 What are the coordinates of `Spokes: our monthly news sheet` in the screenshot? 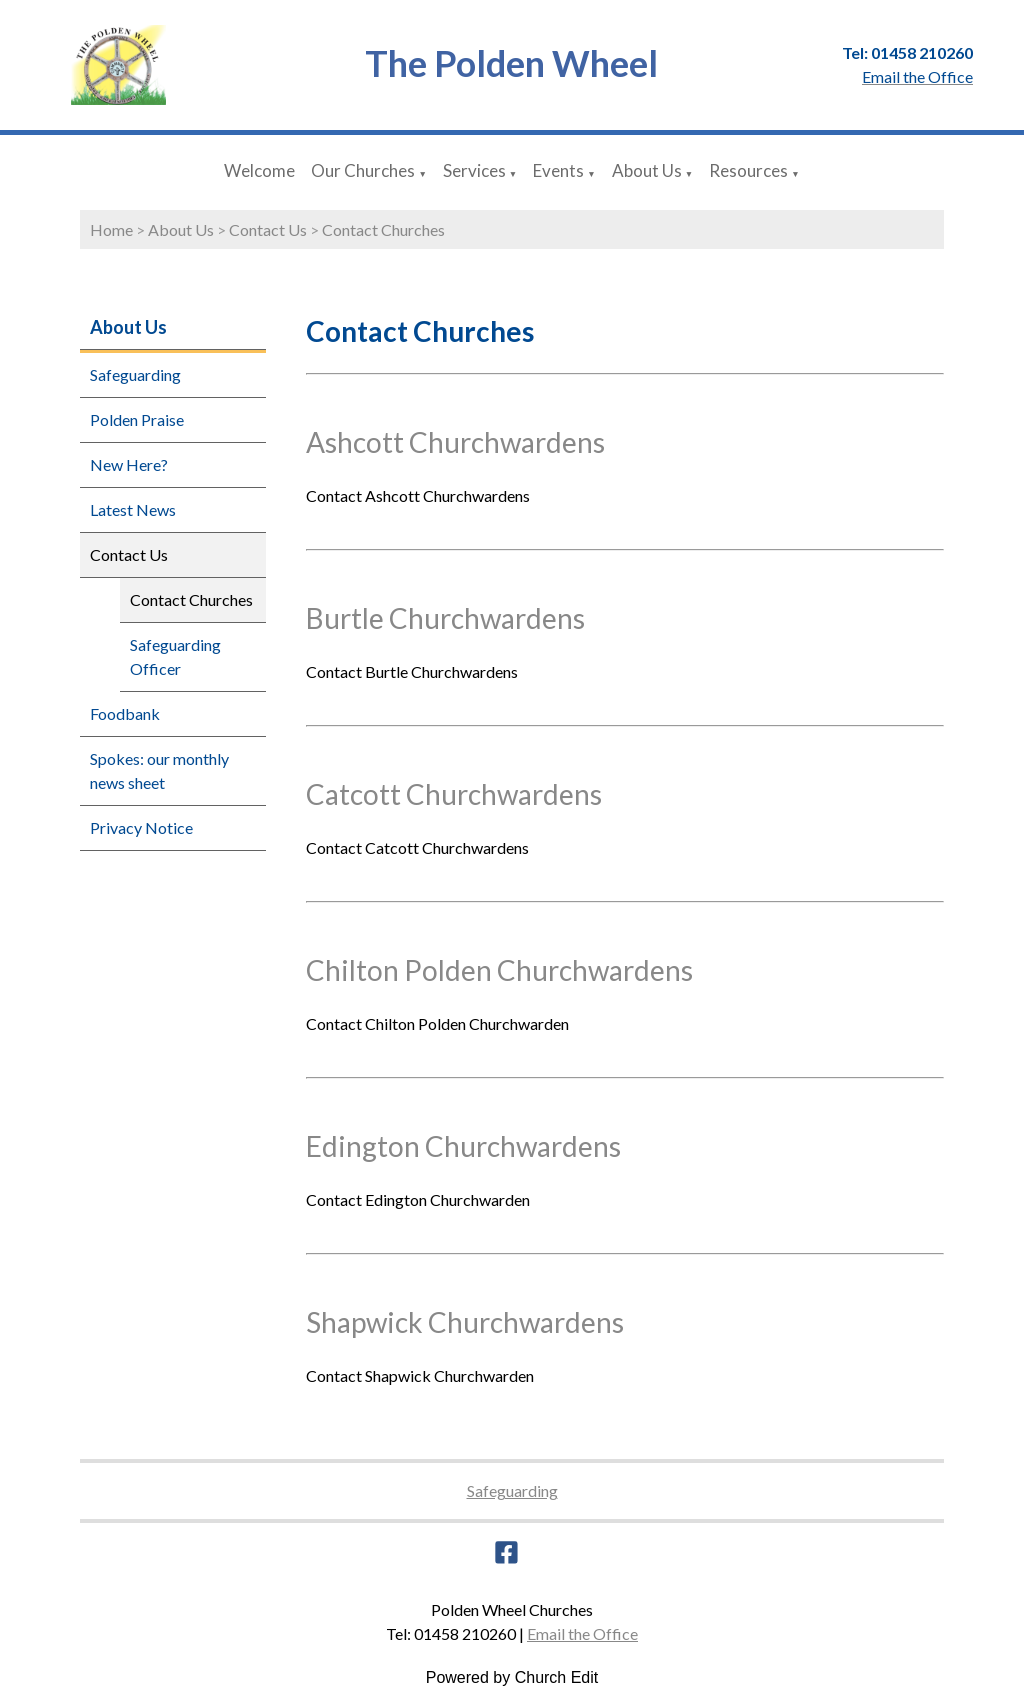 It's located at (159, 770).